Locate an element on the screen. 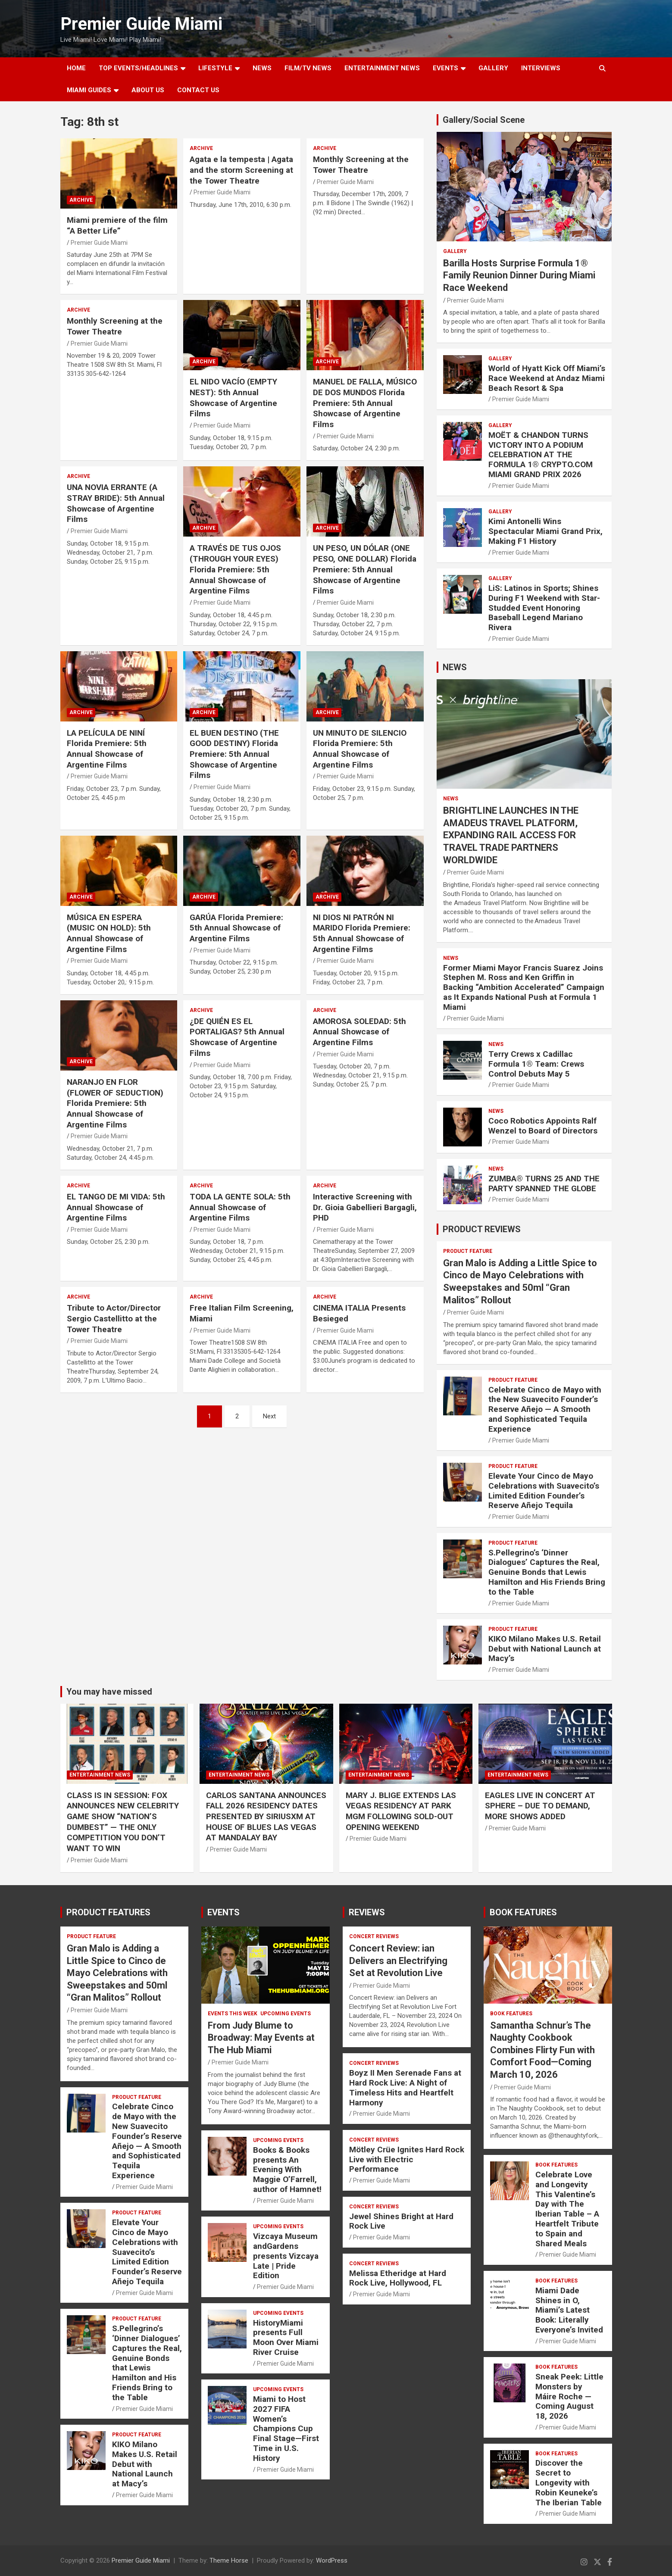  BOOK FEATURES is located at coordinates (523, 1912).